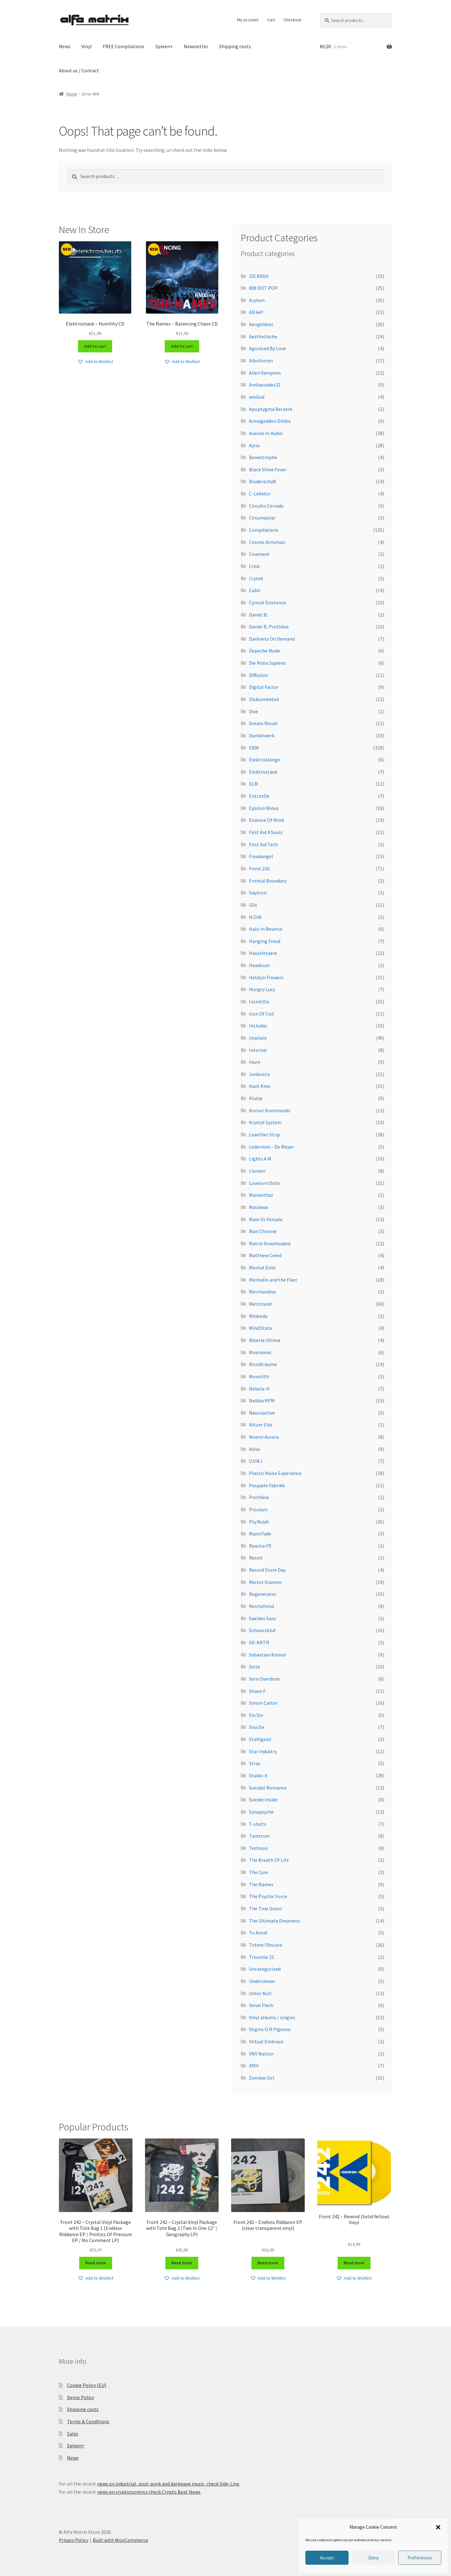  Describe the element at coordinates (268, 881) in the screenshot. I see `Frontal Boundary` at that location.